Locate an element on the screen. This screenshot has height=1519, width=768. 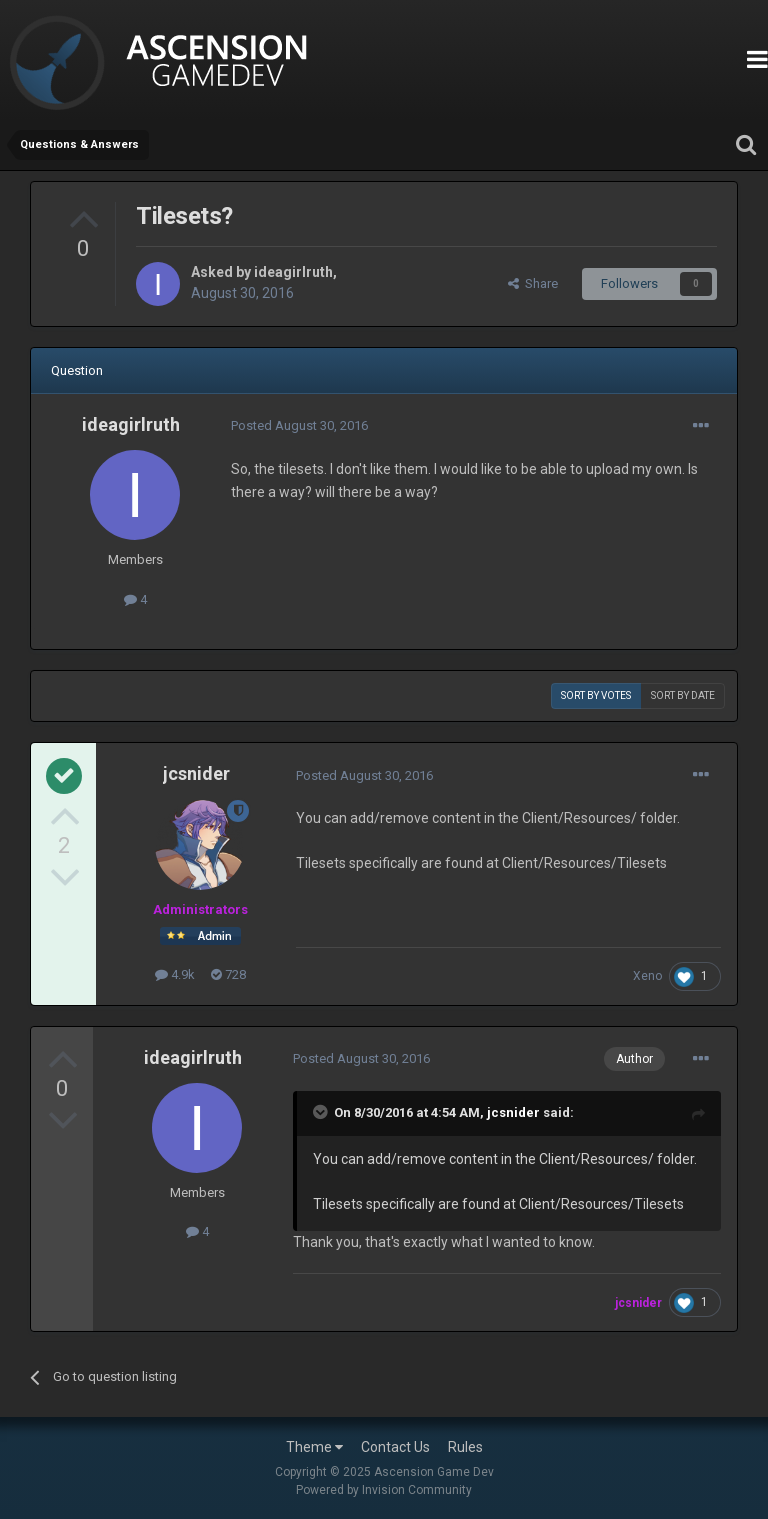
Powered by Invision Community is located at coordinates (384, 1490).